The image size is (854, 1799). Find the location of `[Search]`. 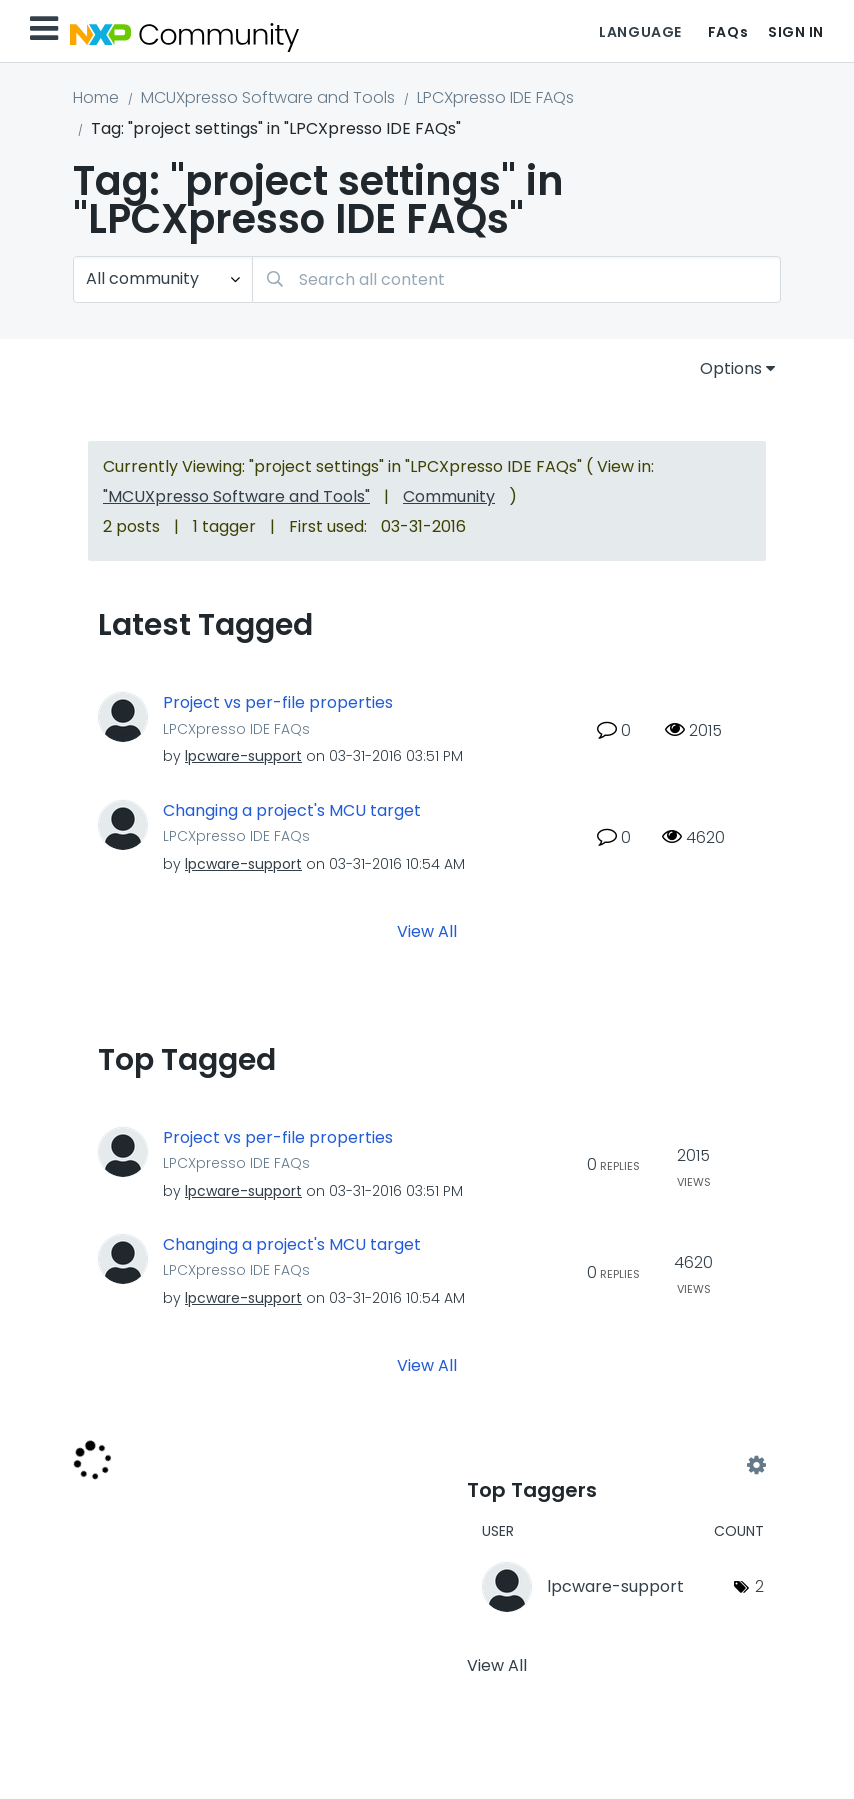

[Search] is located at coordinates (516, 279).